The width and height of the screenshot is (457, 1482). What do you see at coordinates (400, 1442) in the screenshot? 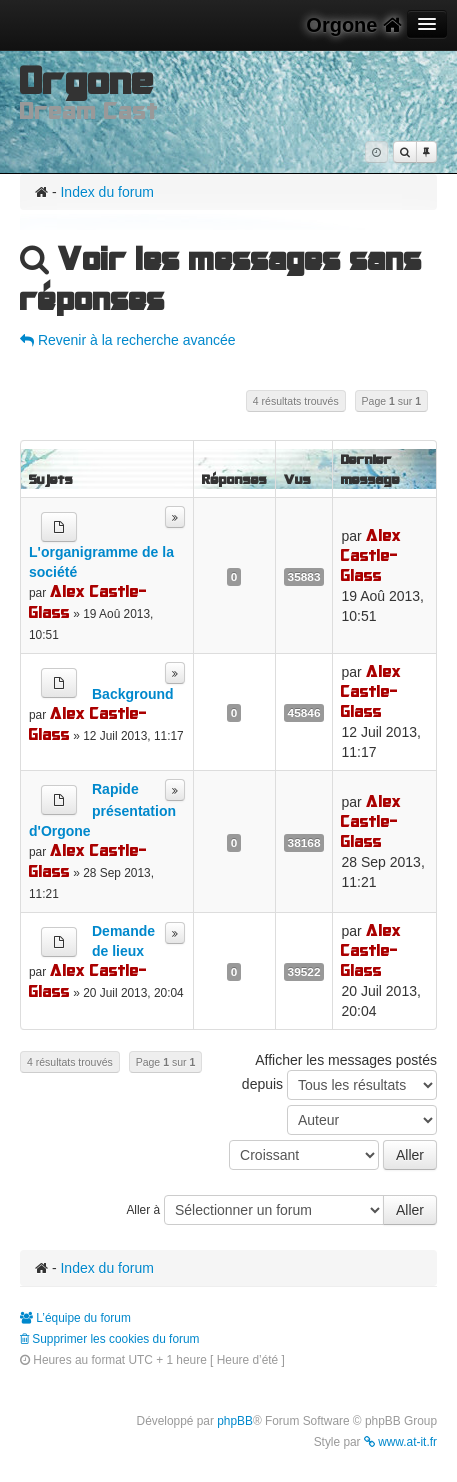
I see `www.at-it.fr` at bounding box center [400, 1442].